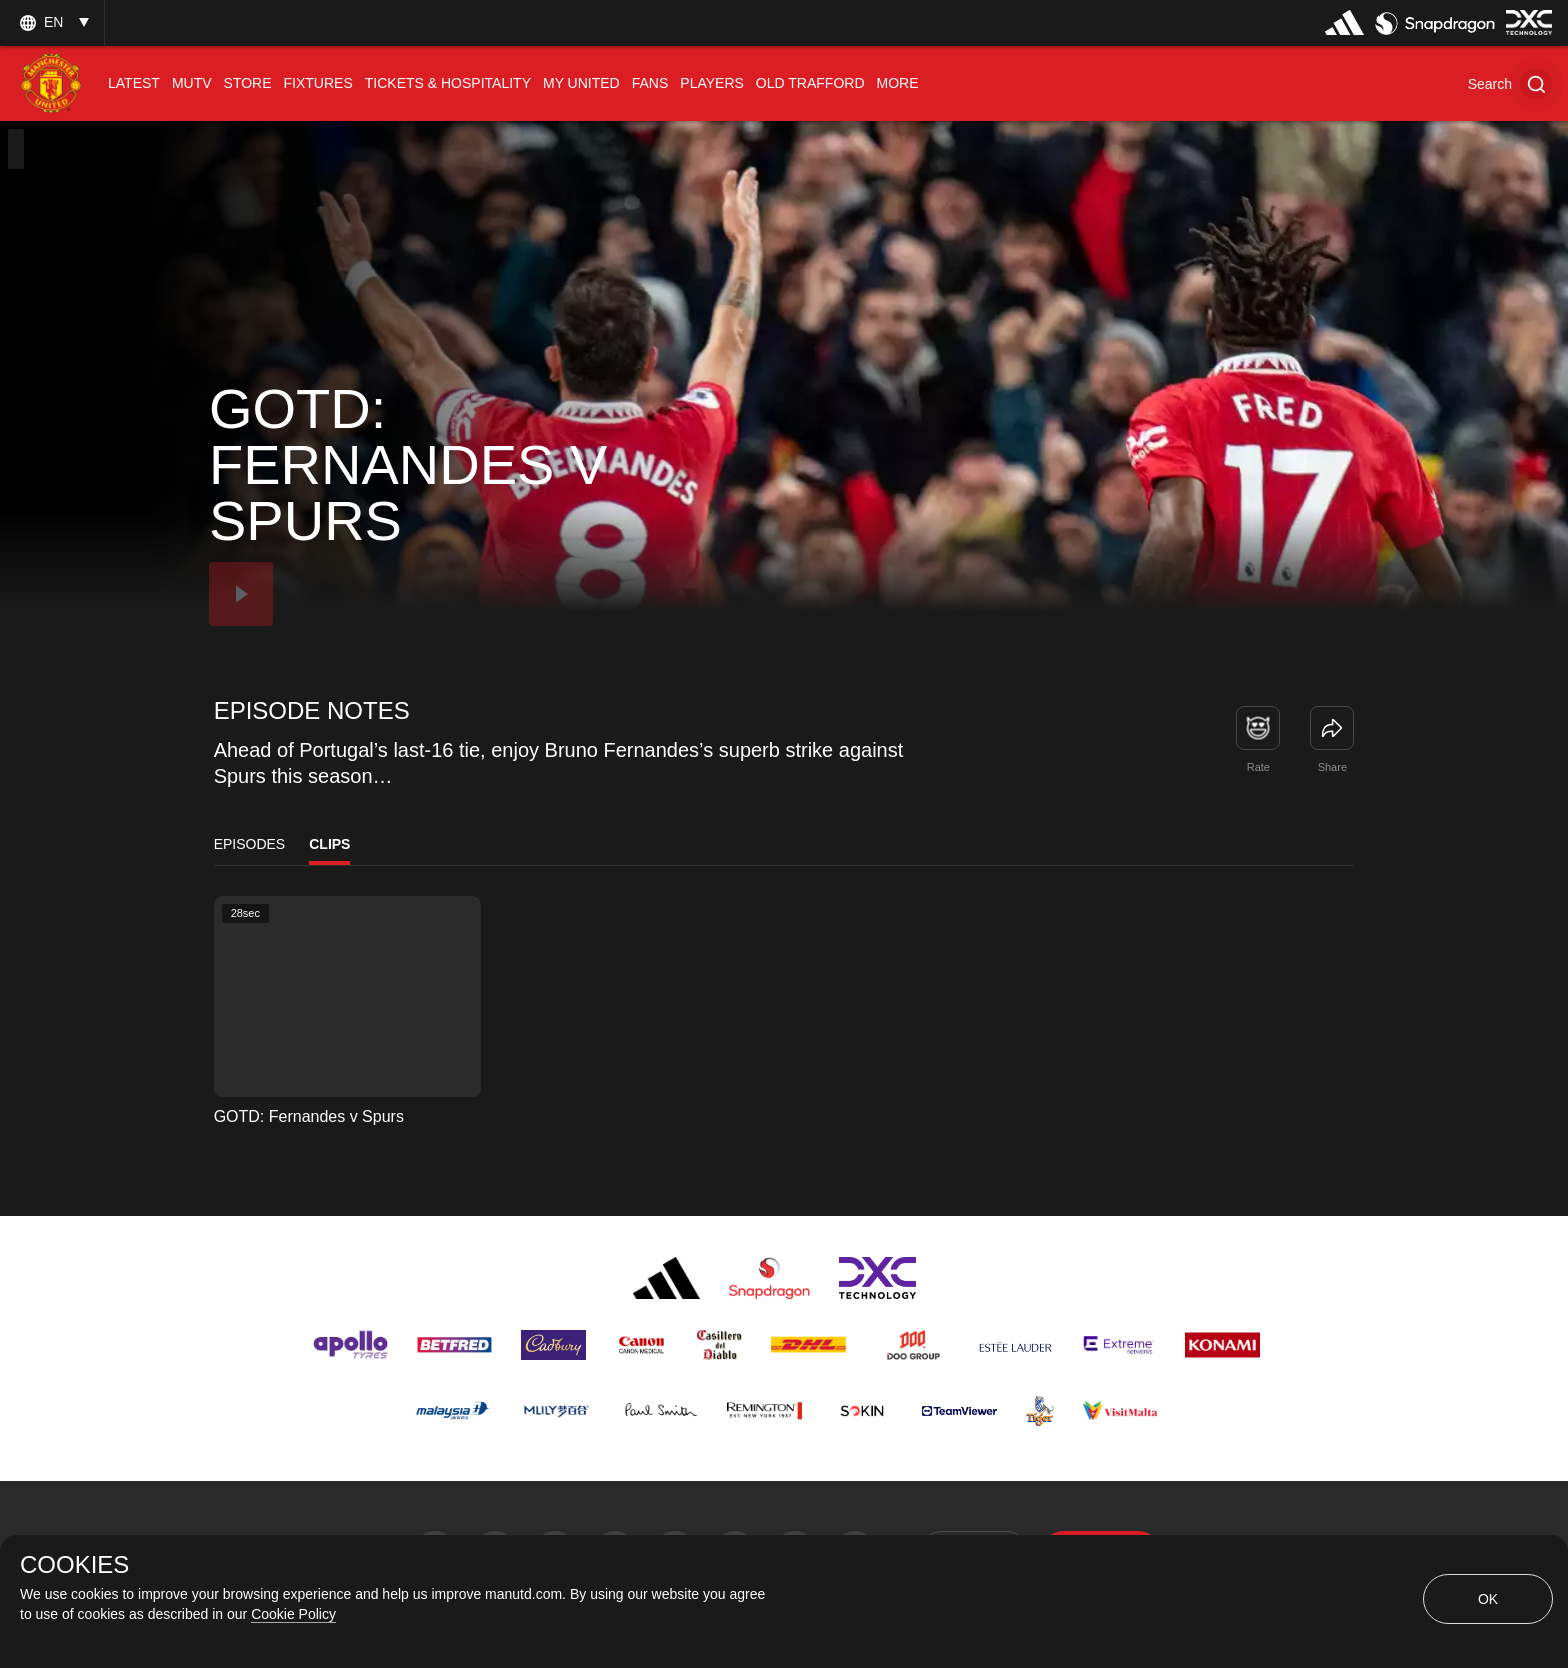  Describe the element at coordinates (1258, 767) in the screenshot. I see `Rate` at that location.